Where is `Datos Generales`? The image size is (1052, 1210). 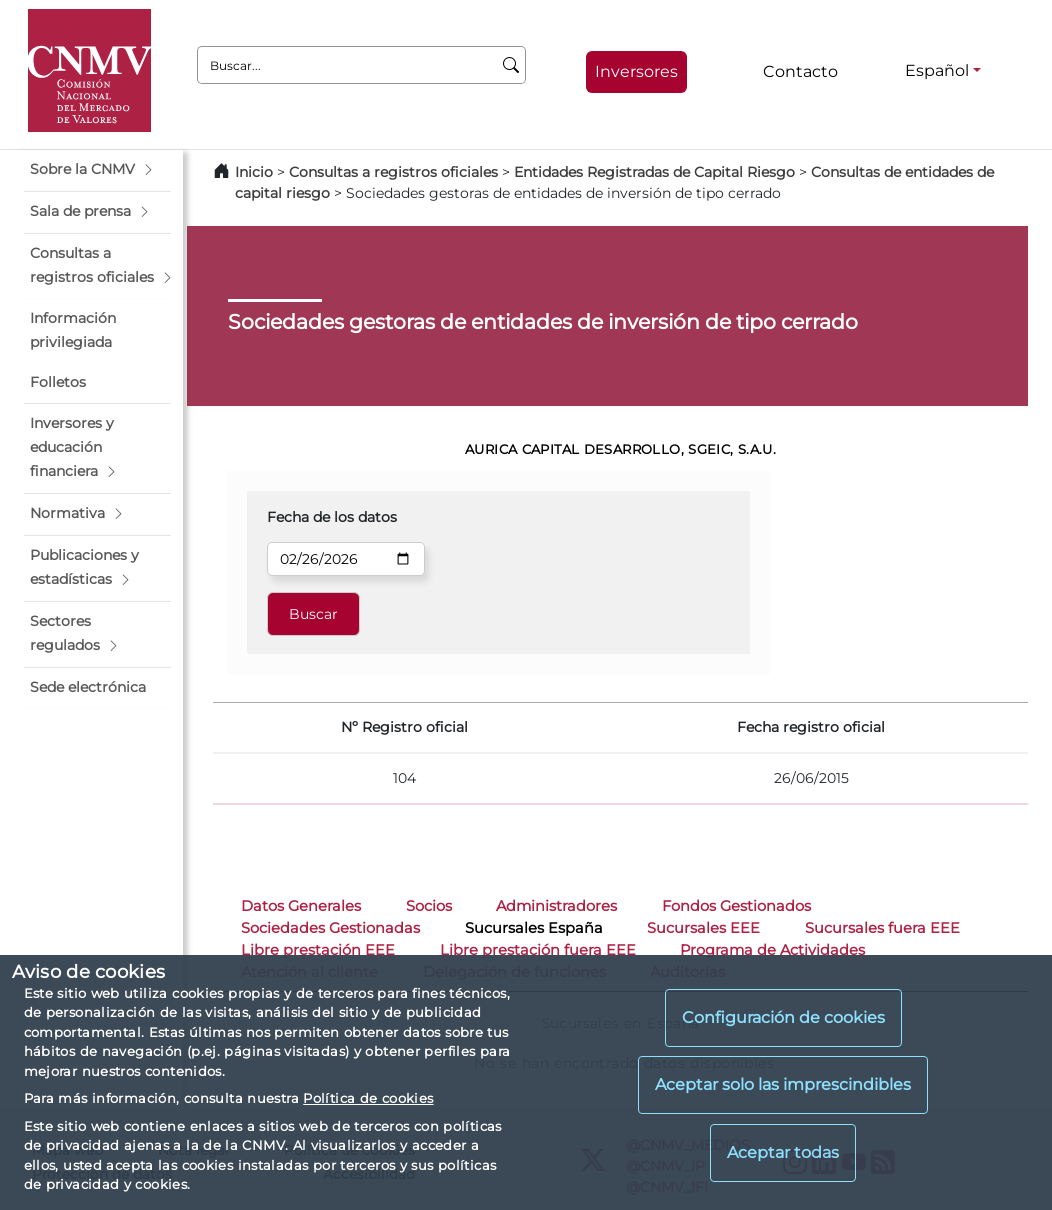 Datos Generales is located at coordinates (301, 906).